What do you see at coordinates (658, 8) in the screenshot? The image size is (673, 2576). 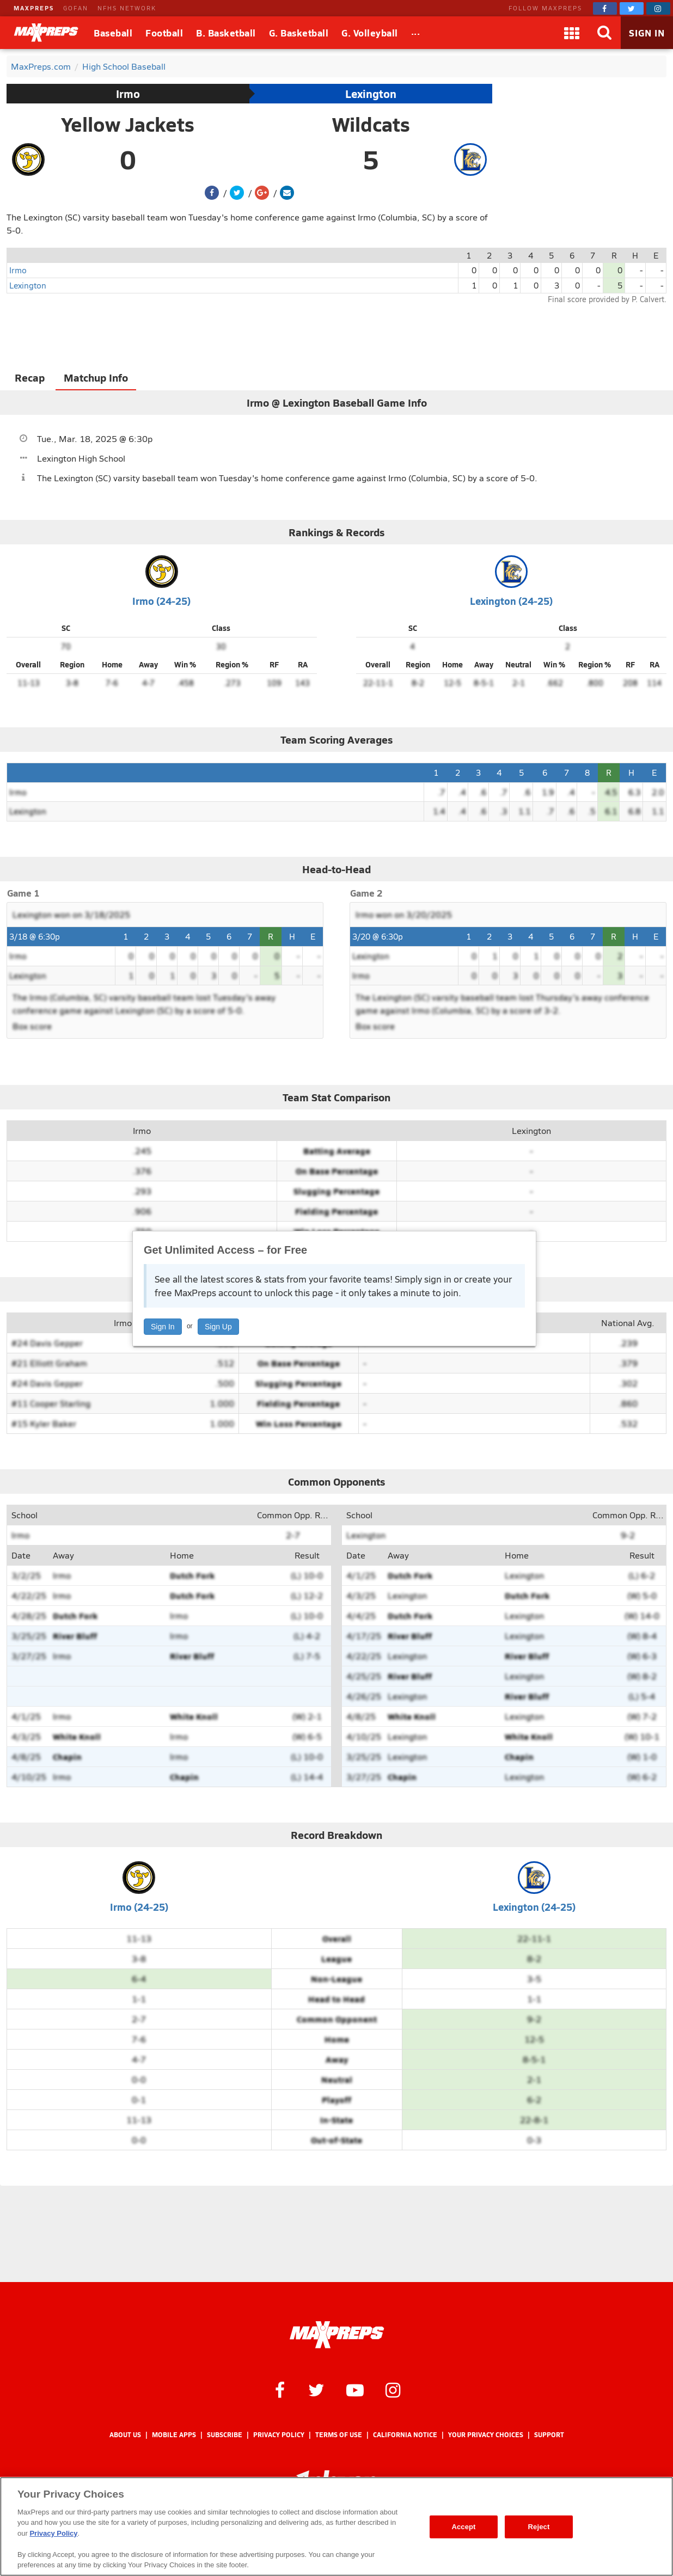 I see `[MaxPreps on Instagram]` at bounding box center [658, 8].